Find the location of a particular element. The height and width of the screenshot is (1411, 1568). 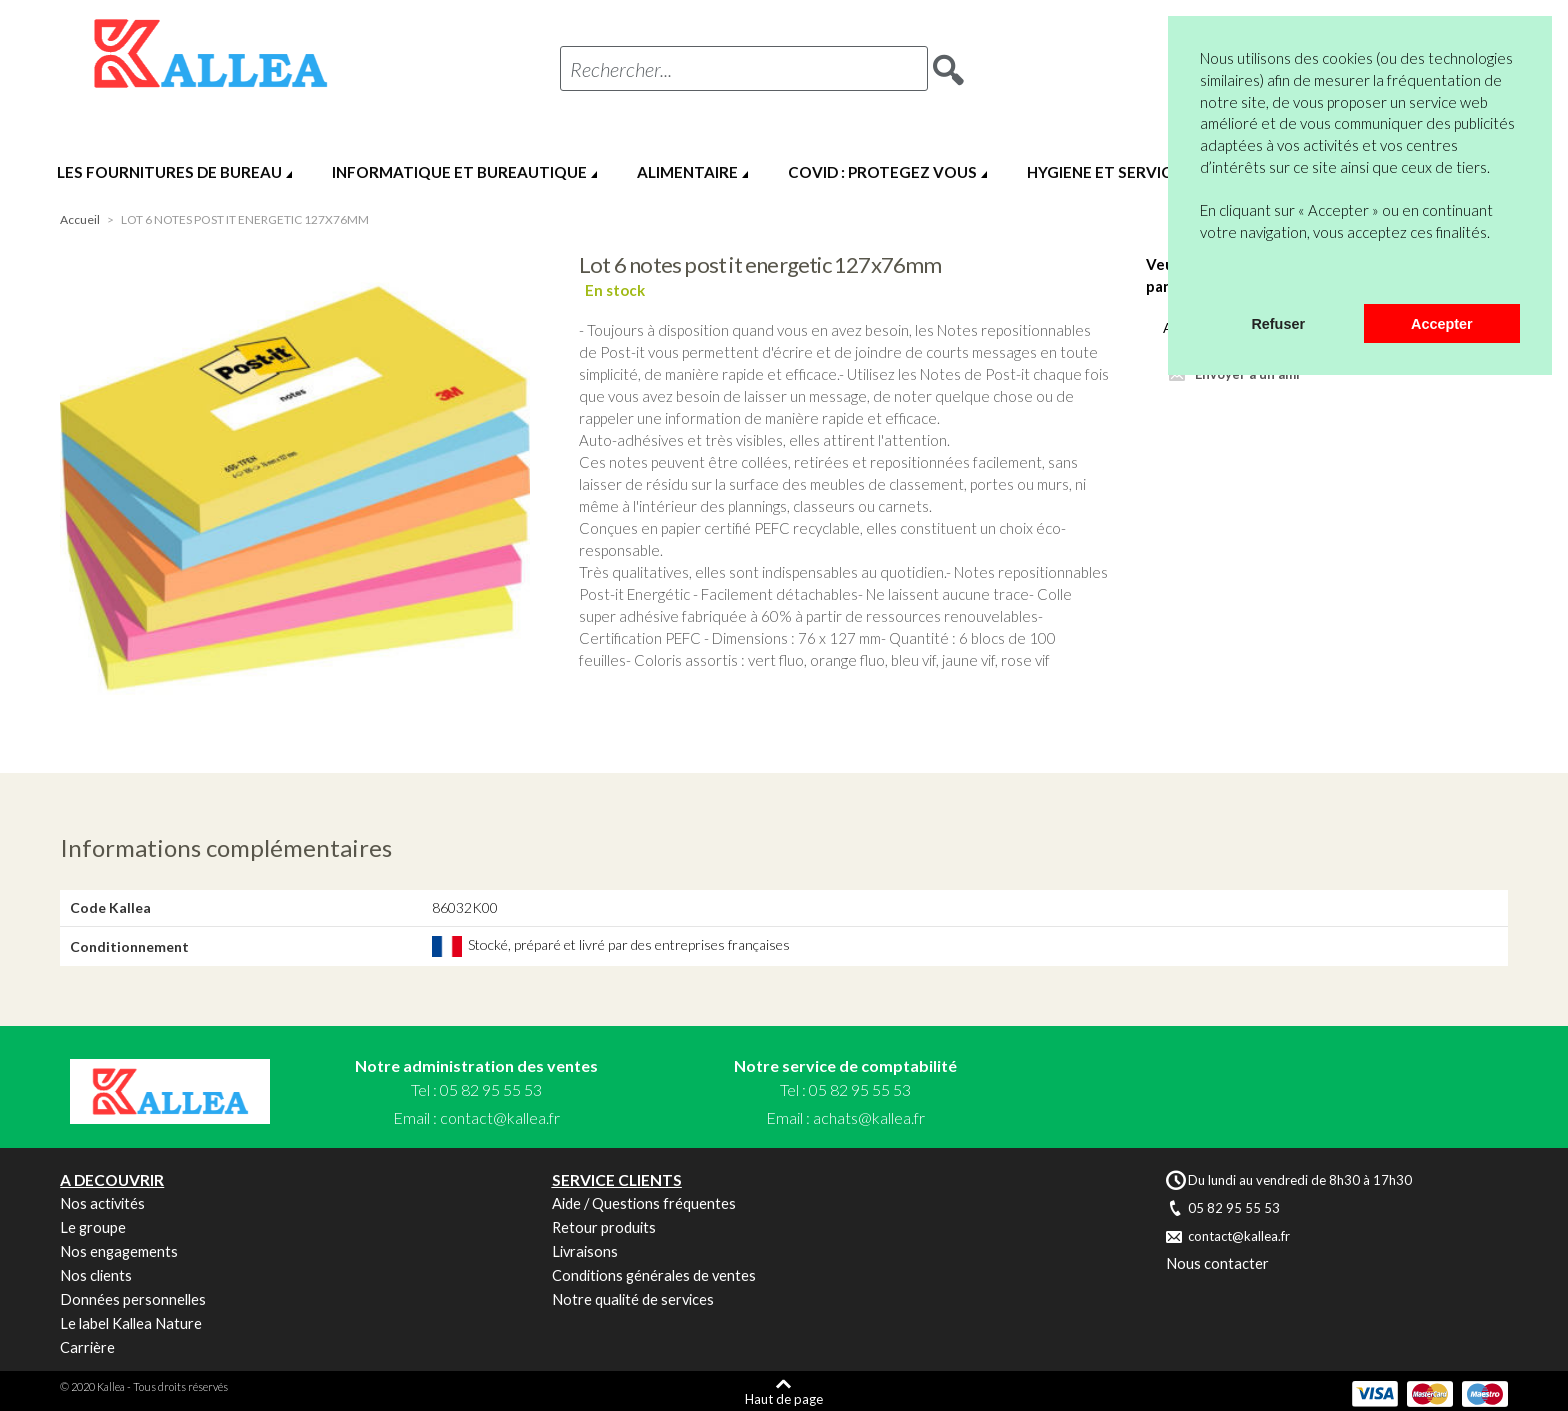

achats@kallea.fr is located at coordinates (869, 1117).